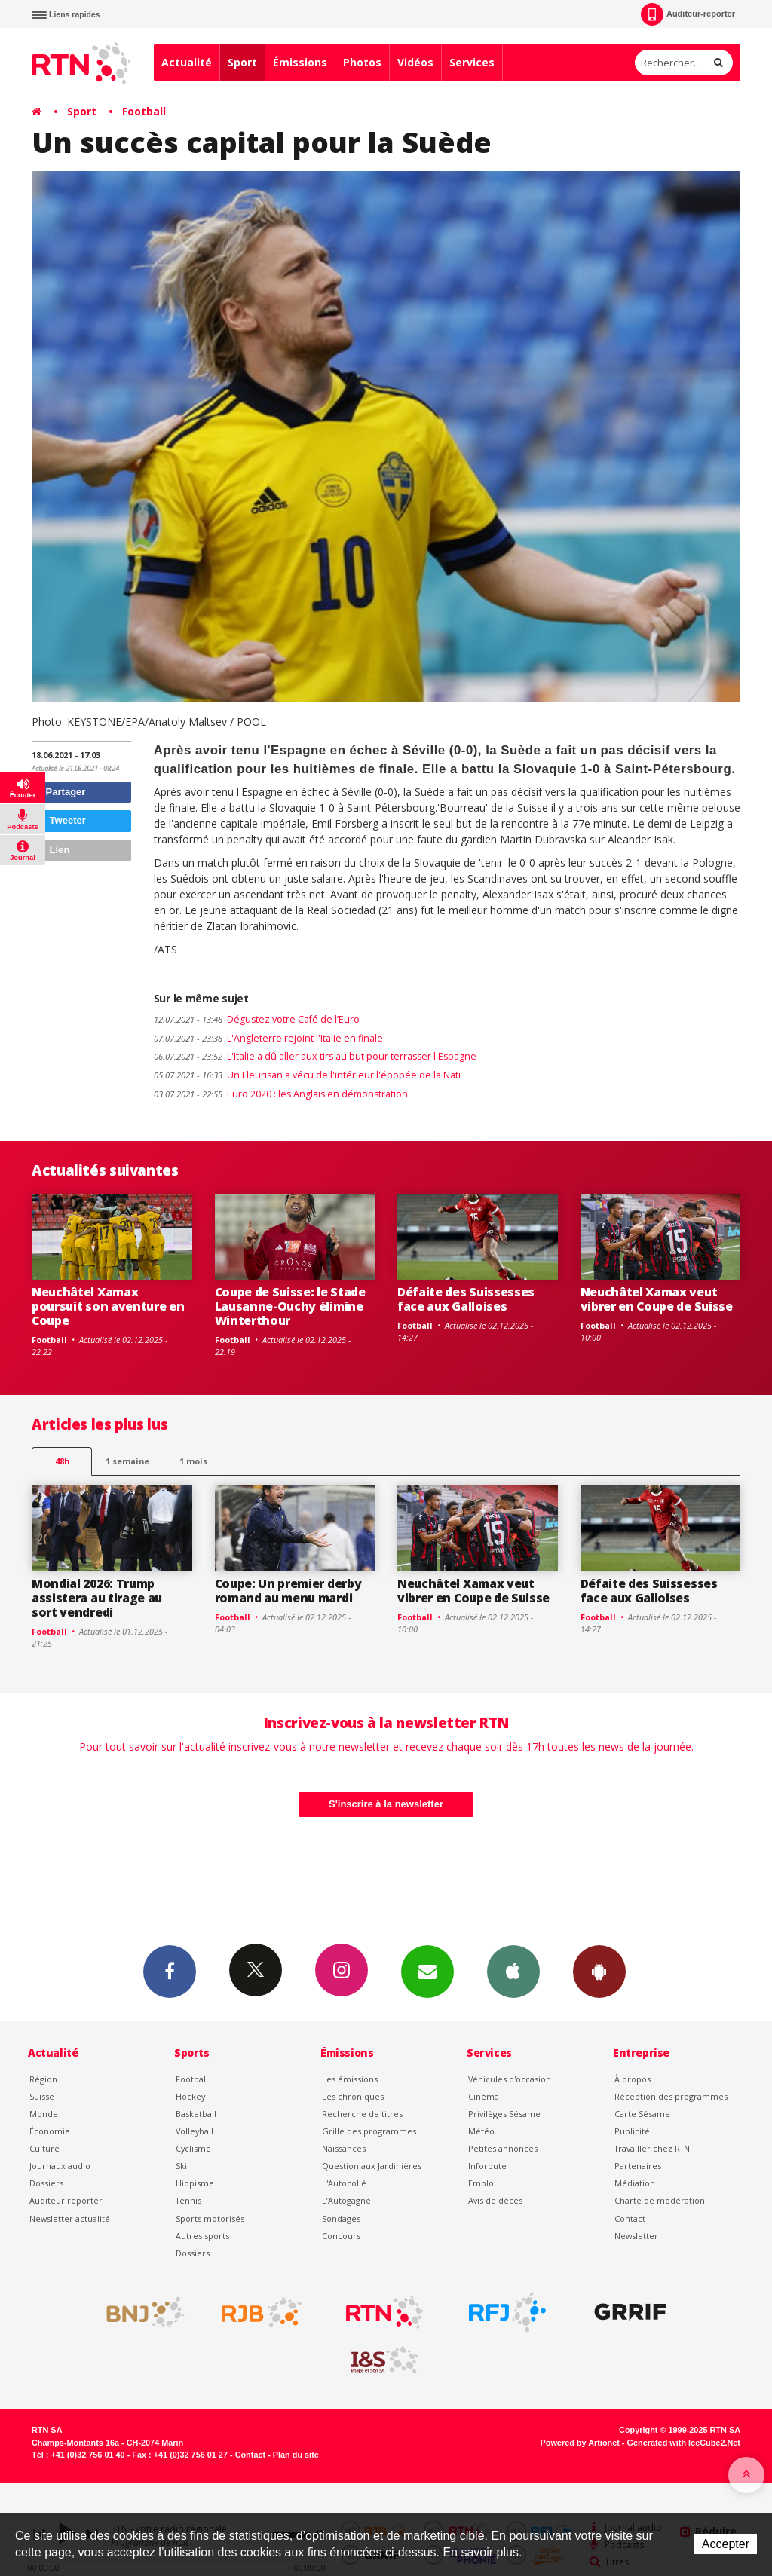  I want to click on Neuchâtel Xamax veut vibrer en Coupe de Suisse, so click(657, 1298).